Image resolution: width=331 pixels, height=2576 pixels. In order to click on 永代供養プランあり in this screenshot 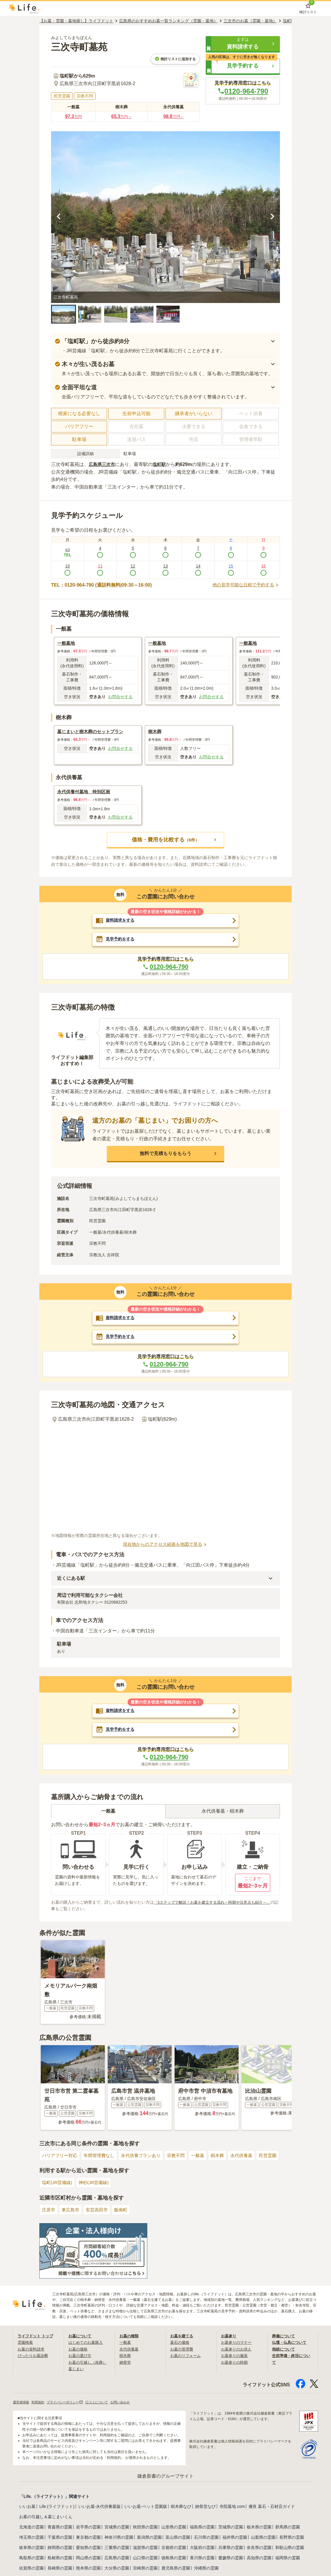, I will do `click(146, 2159)`.